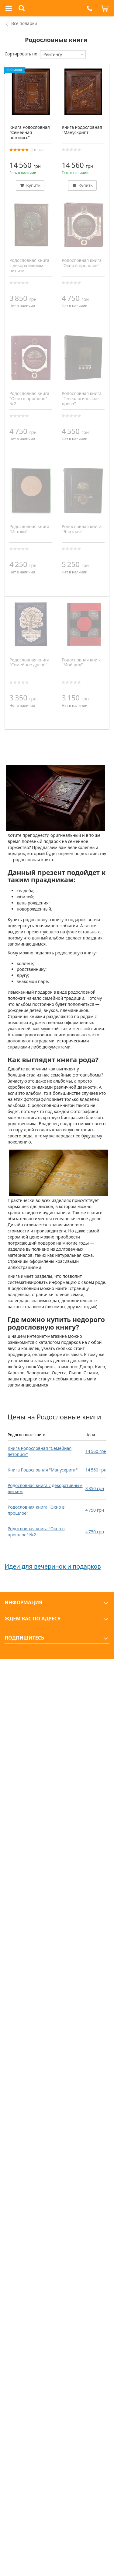 This screenshot has width=114, height=2576. Describe the element at coordinates (53, 1566) in the screenshot. I see `Идеи для вечеринок и подарков` at that location.